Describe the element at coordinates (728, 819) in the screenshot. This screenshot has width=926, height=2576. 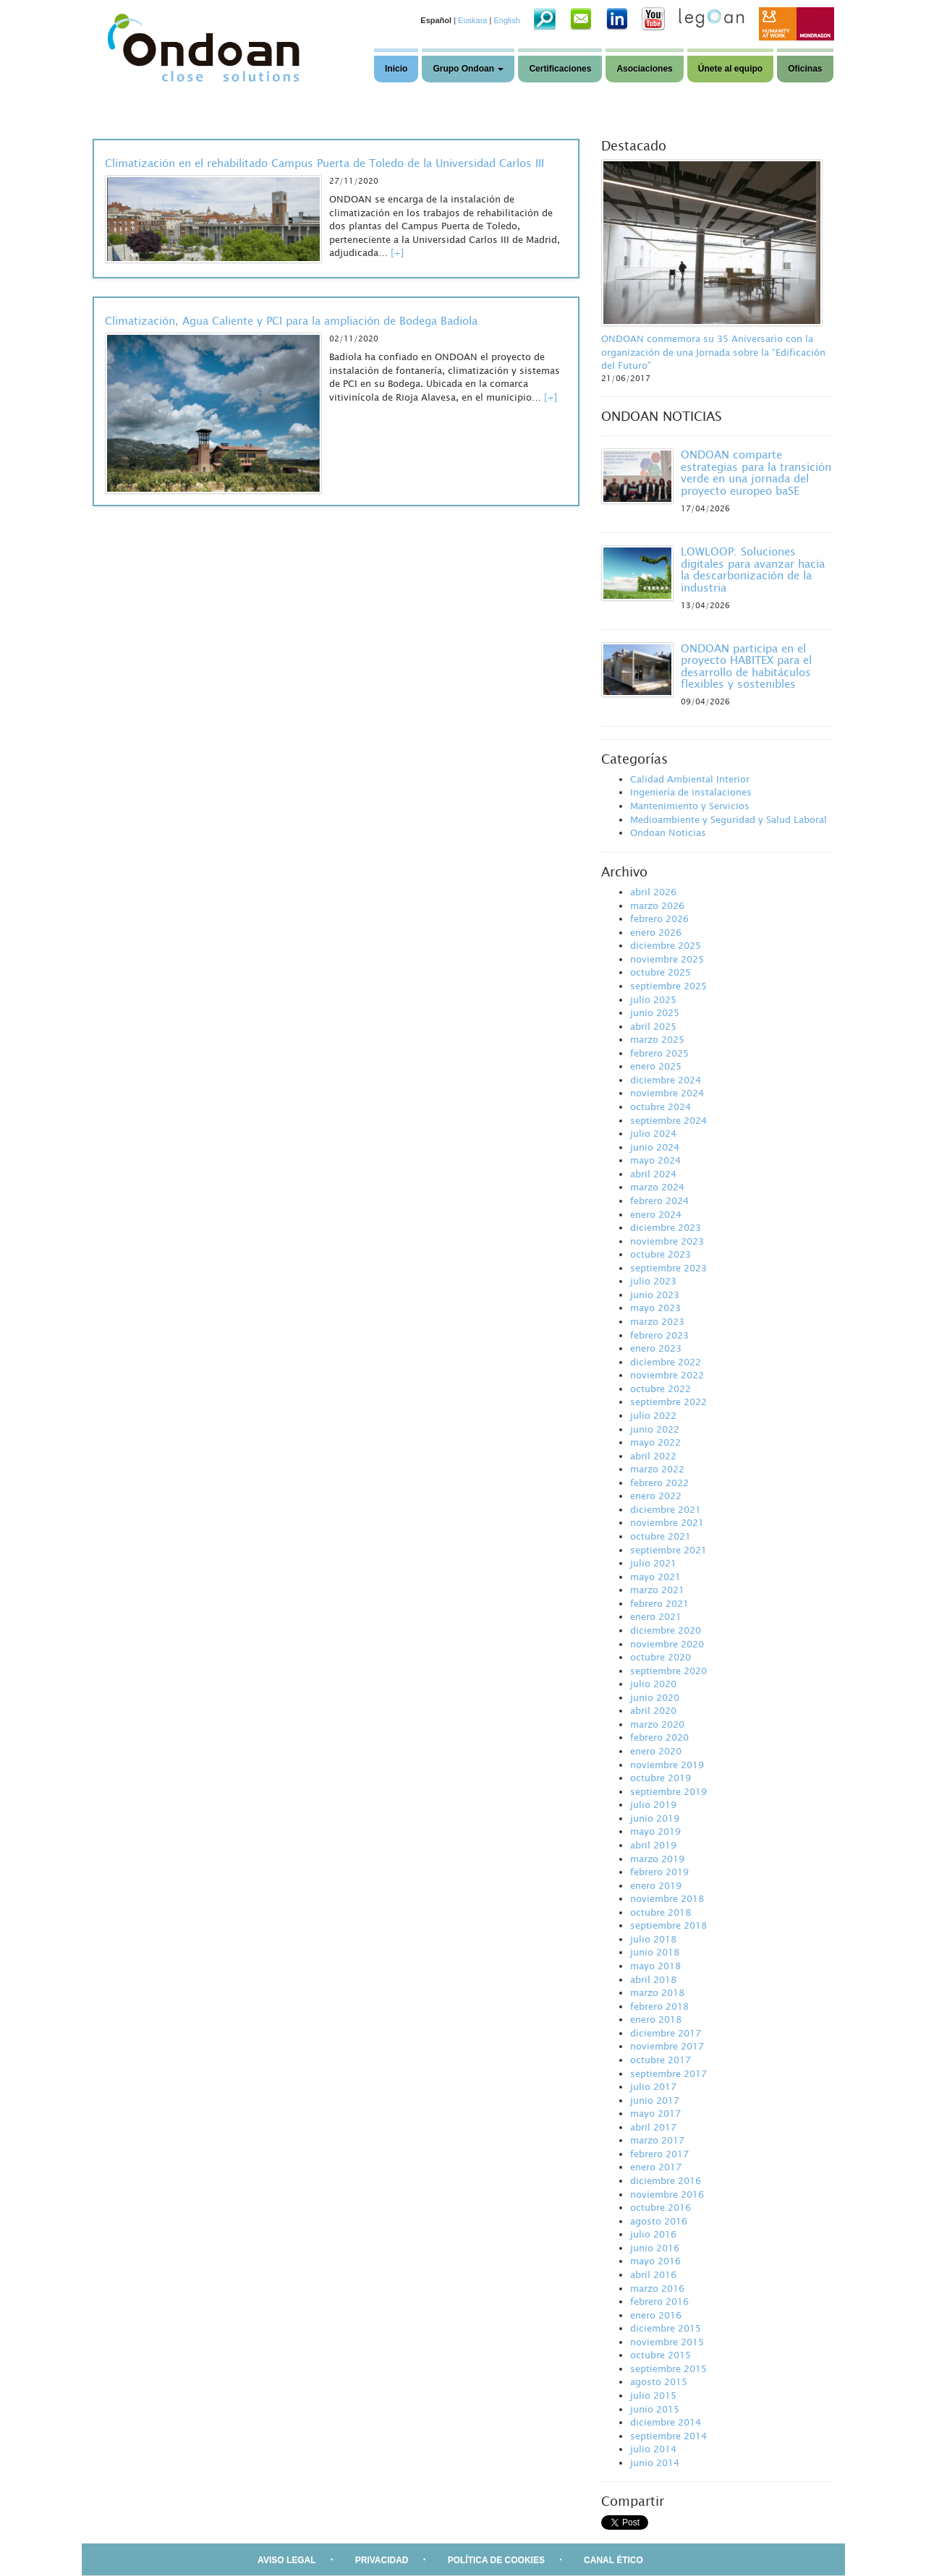
I see `Medioambiente y Seguridad y Salud Laboral` at that location.